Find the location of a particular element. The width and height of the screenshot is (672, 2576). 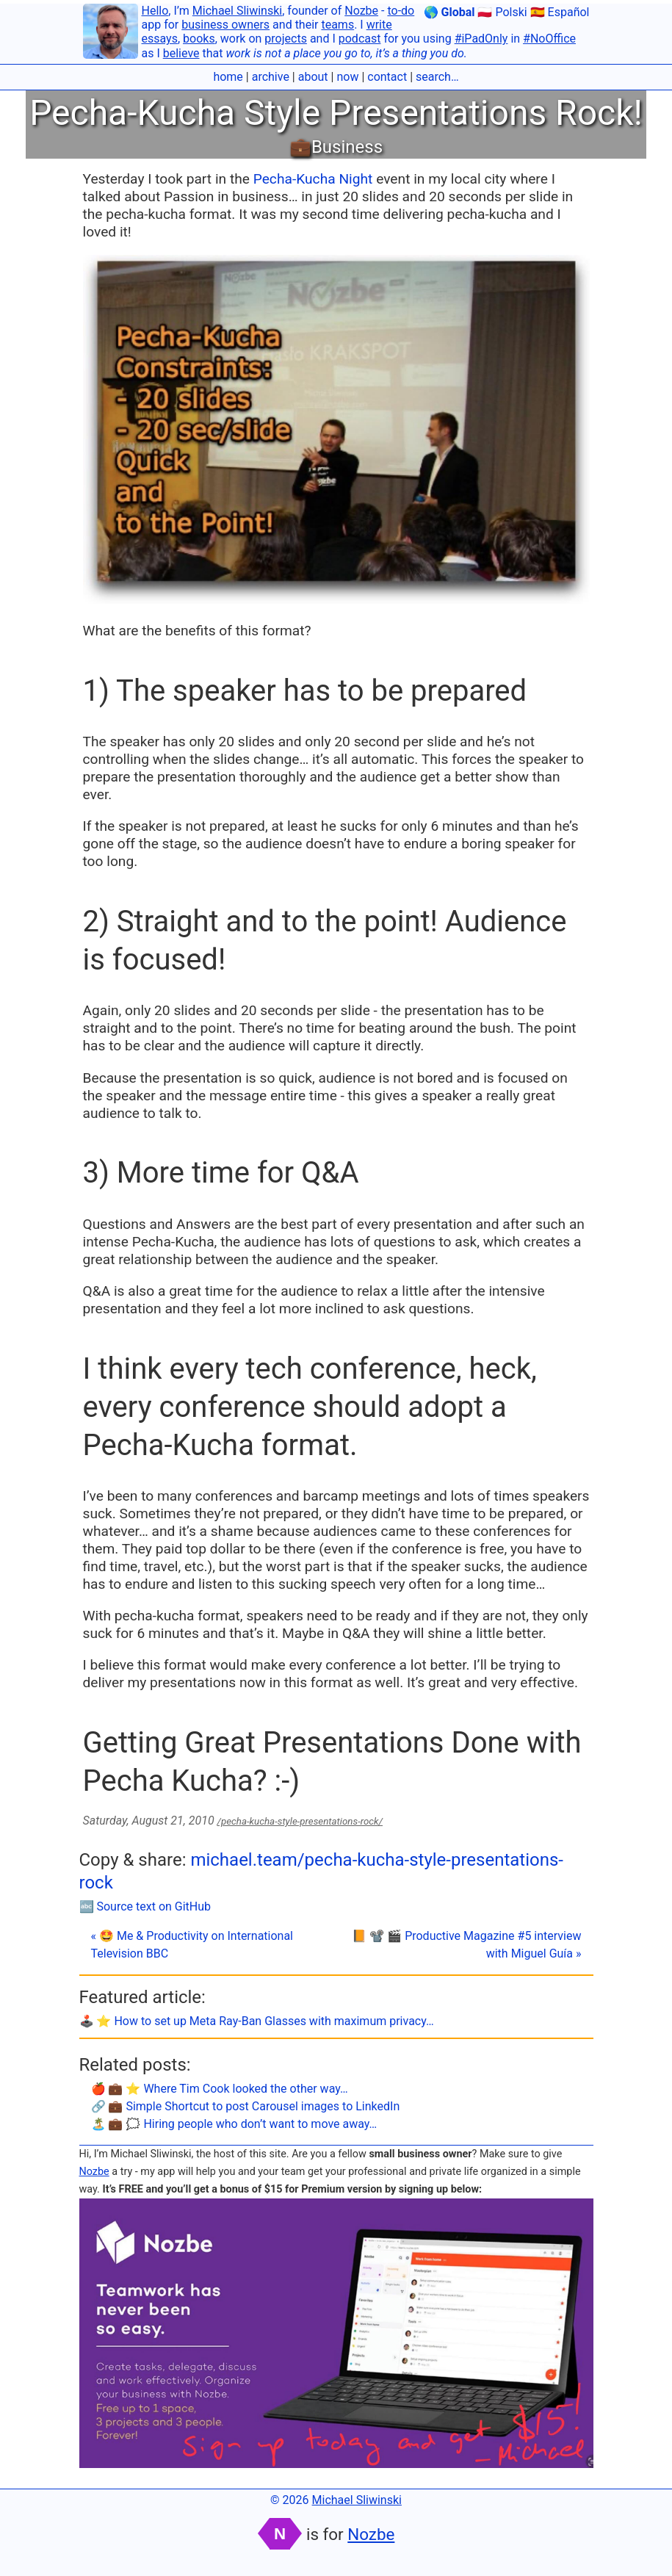

teams is located at coordinates (337, 25).